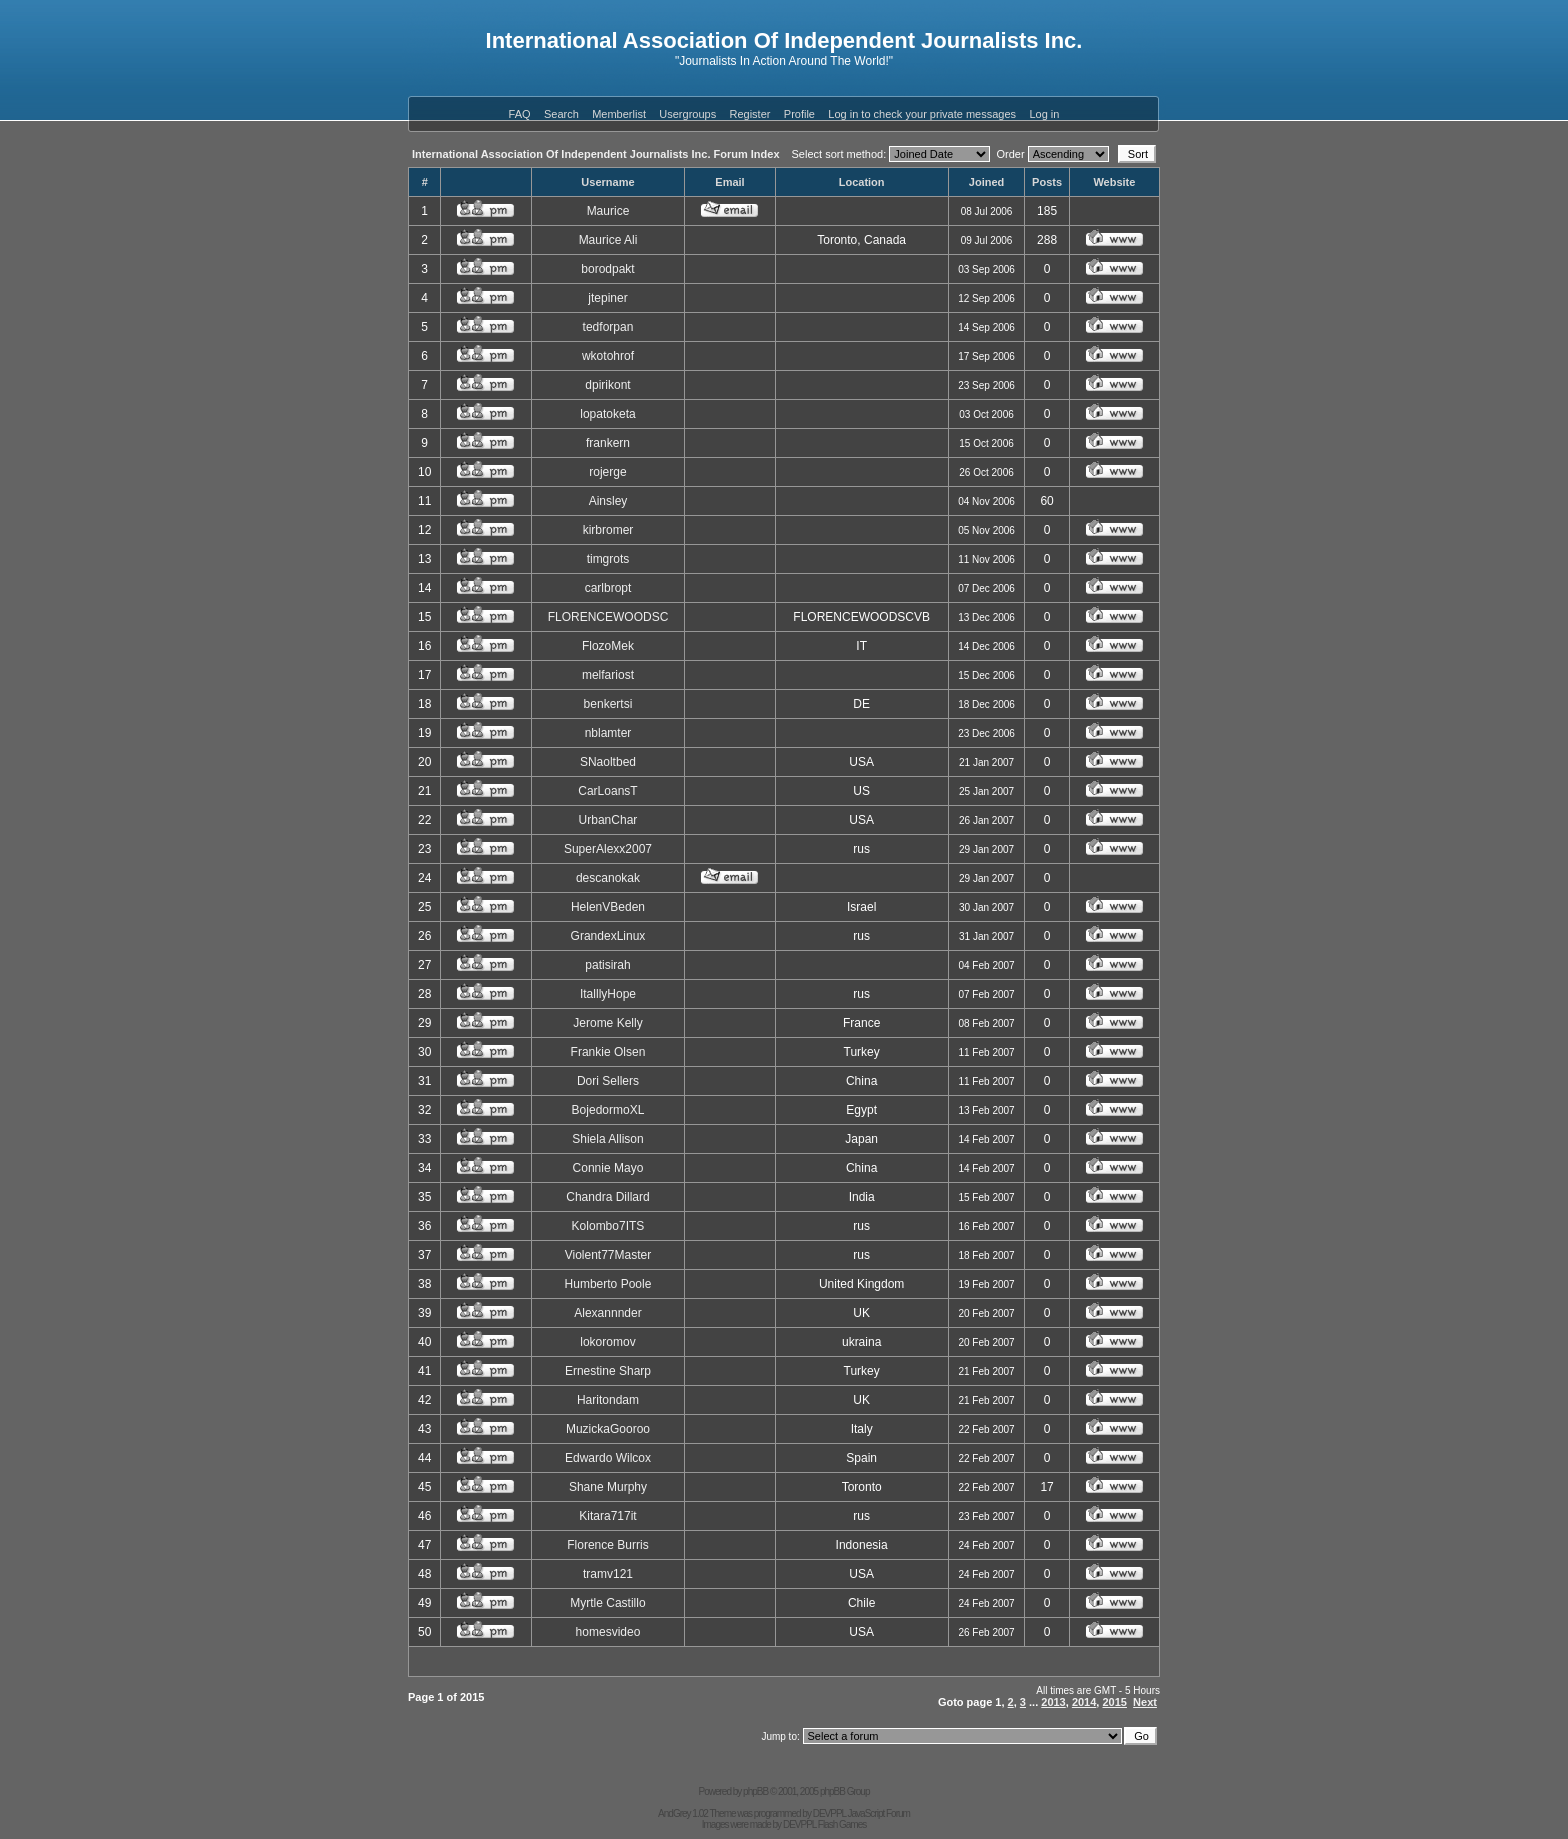 The image size is (1568, 1839). What do you see at coordinates (607, 1545) in the screenshot?
I see `Florence Burris` at bounding box center [607, 1545].